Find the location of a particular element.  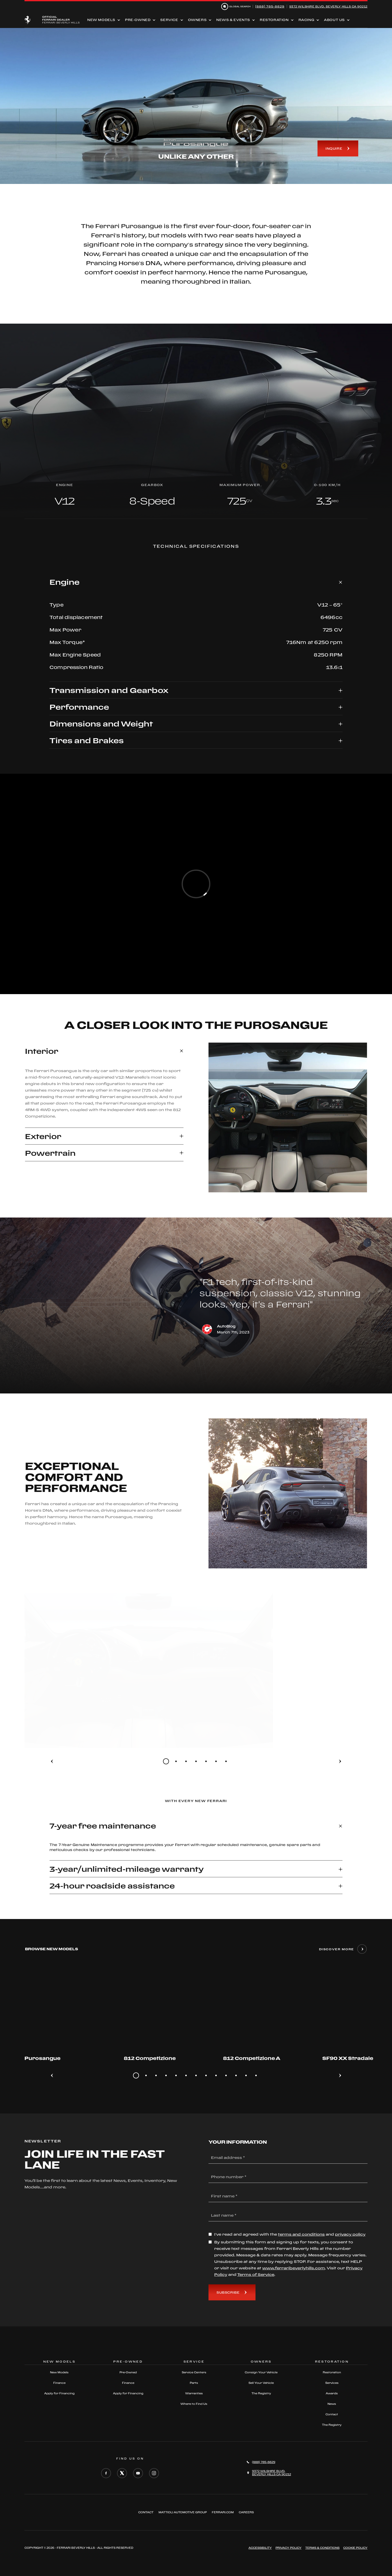

FERRARI.COM is located at coordinates (223, 2512).